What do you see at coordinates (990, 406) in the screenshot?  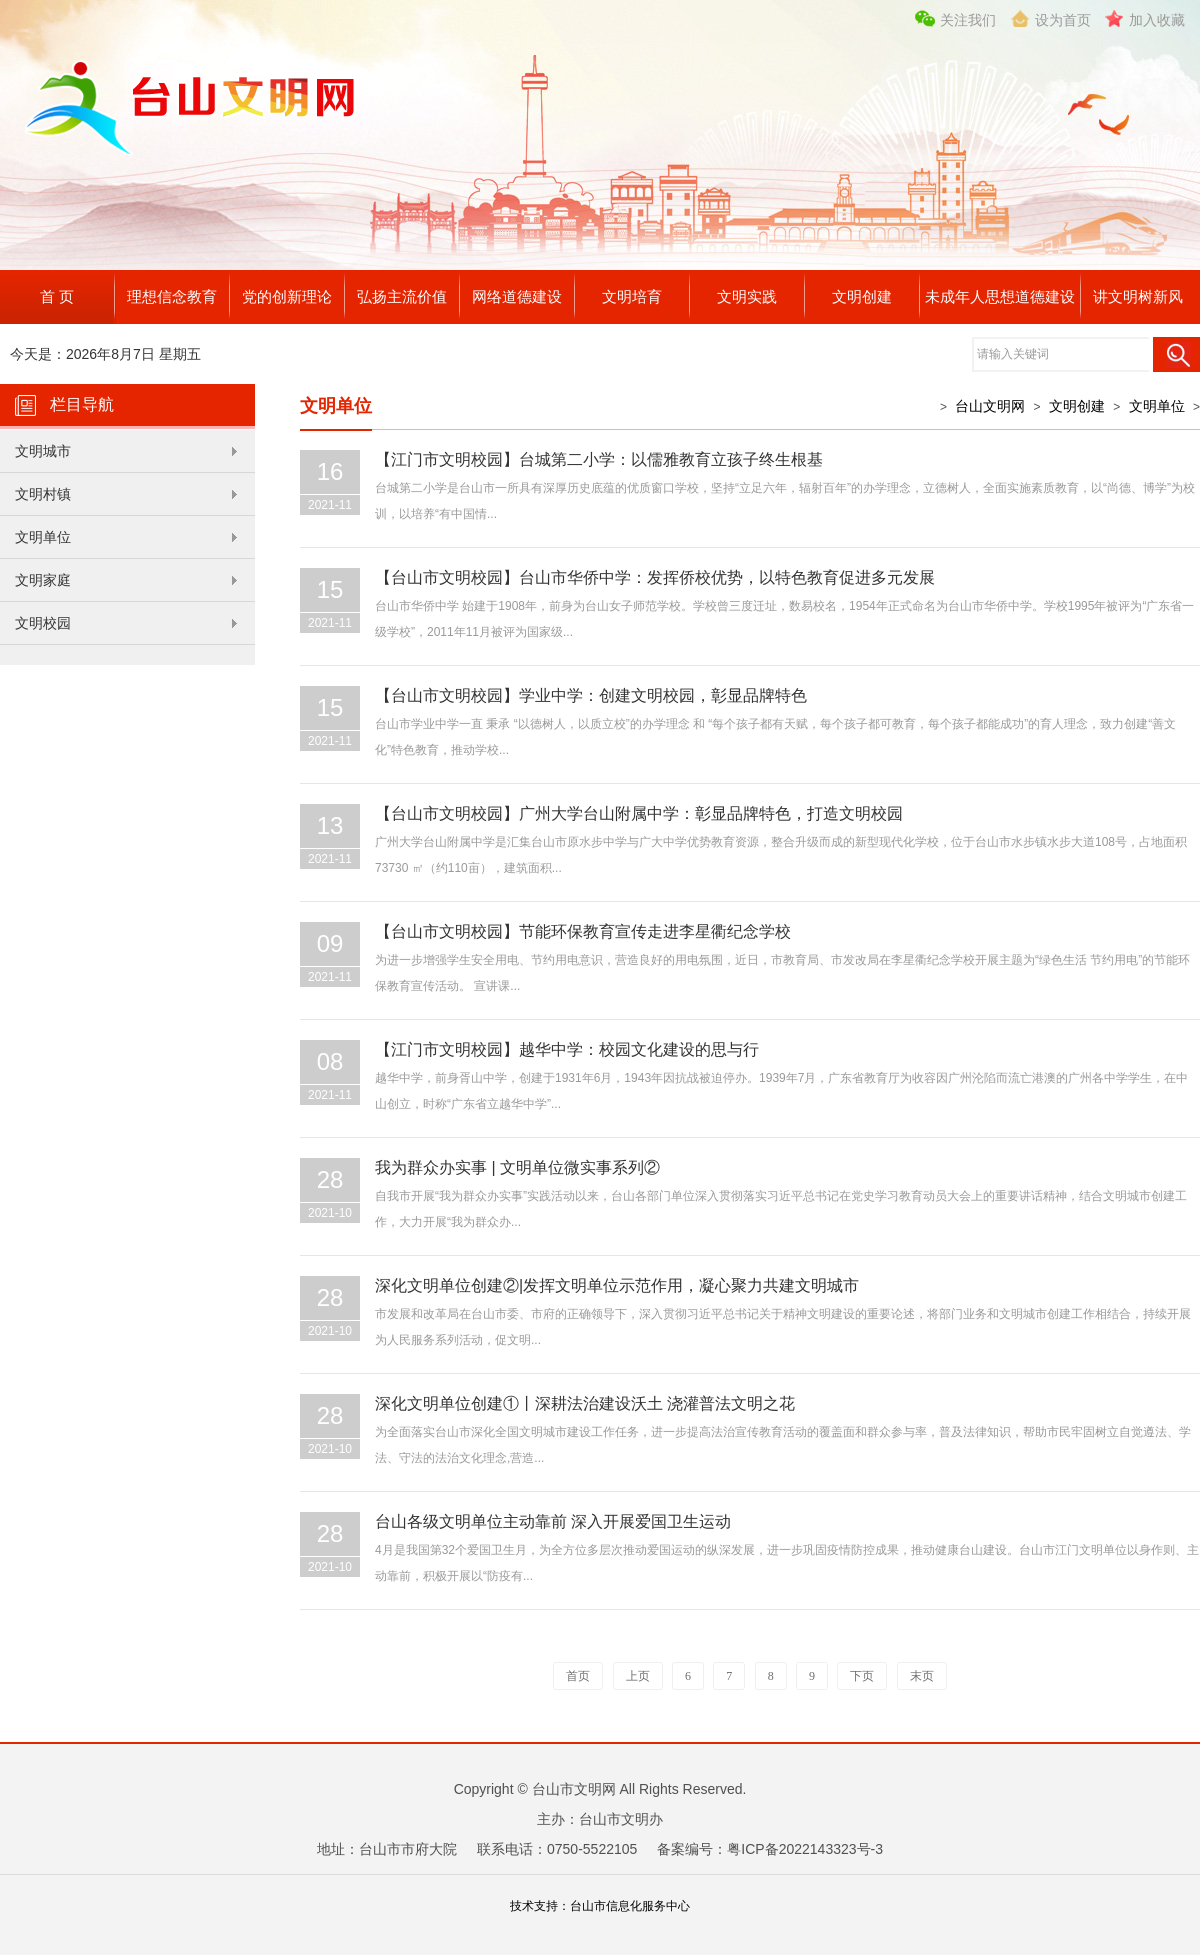 I see `台山文明网` at bounding box center [990, 406].